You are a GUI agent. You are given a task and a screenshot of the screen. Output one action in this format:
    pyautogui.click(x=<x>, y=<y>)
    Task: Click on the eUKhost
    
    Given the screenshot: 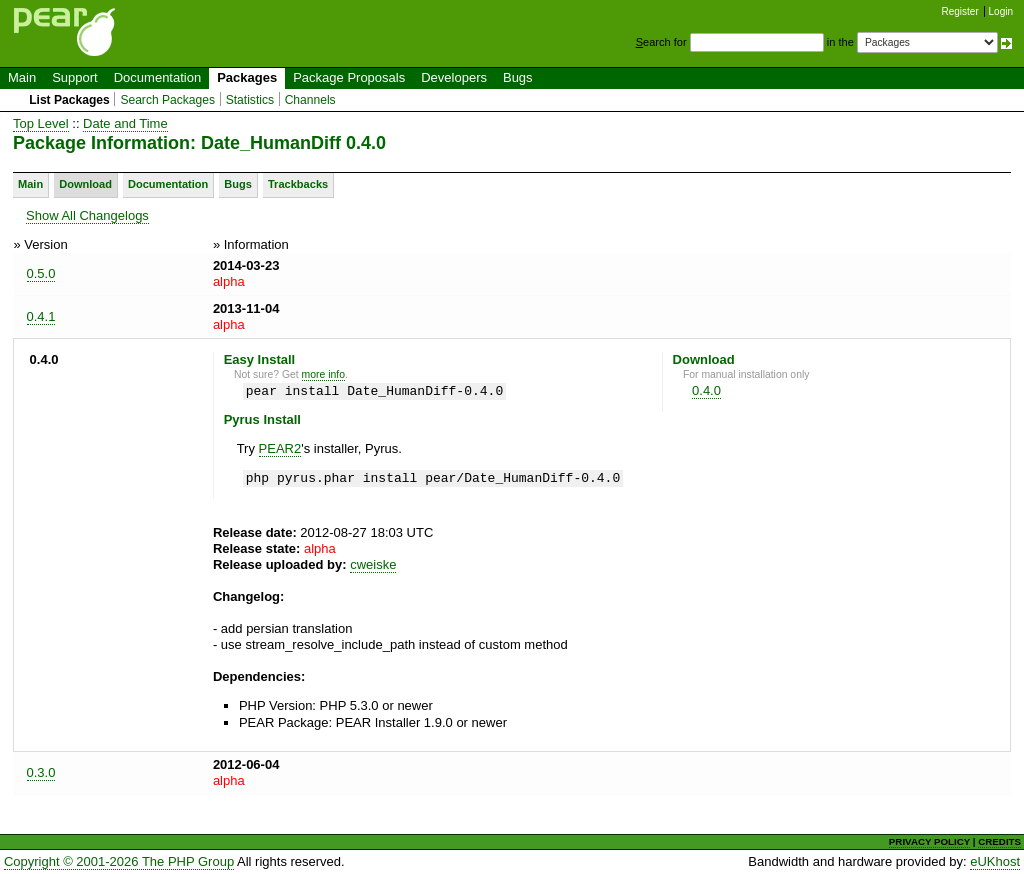 What is the action you would take?
    pyautogui.click(x=995, y=861)
    